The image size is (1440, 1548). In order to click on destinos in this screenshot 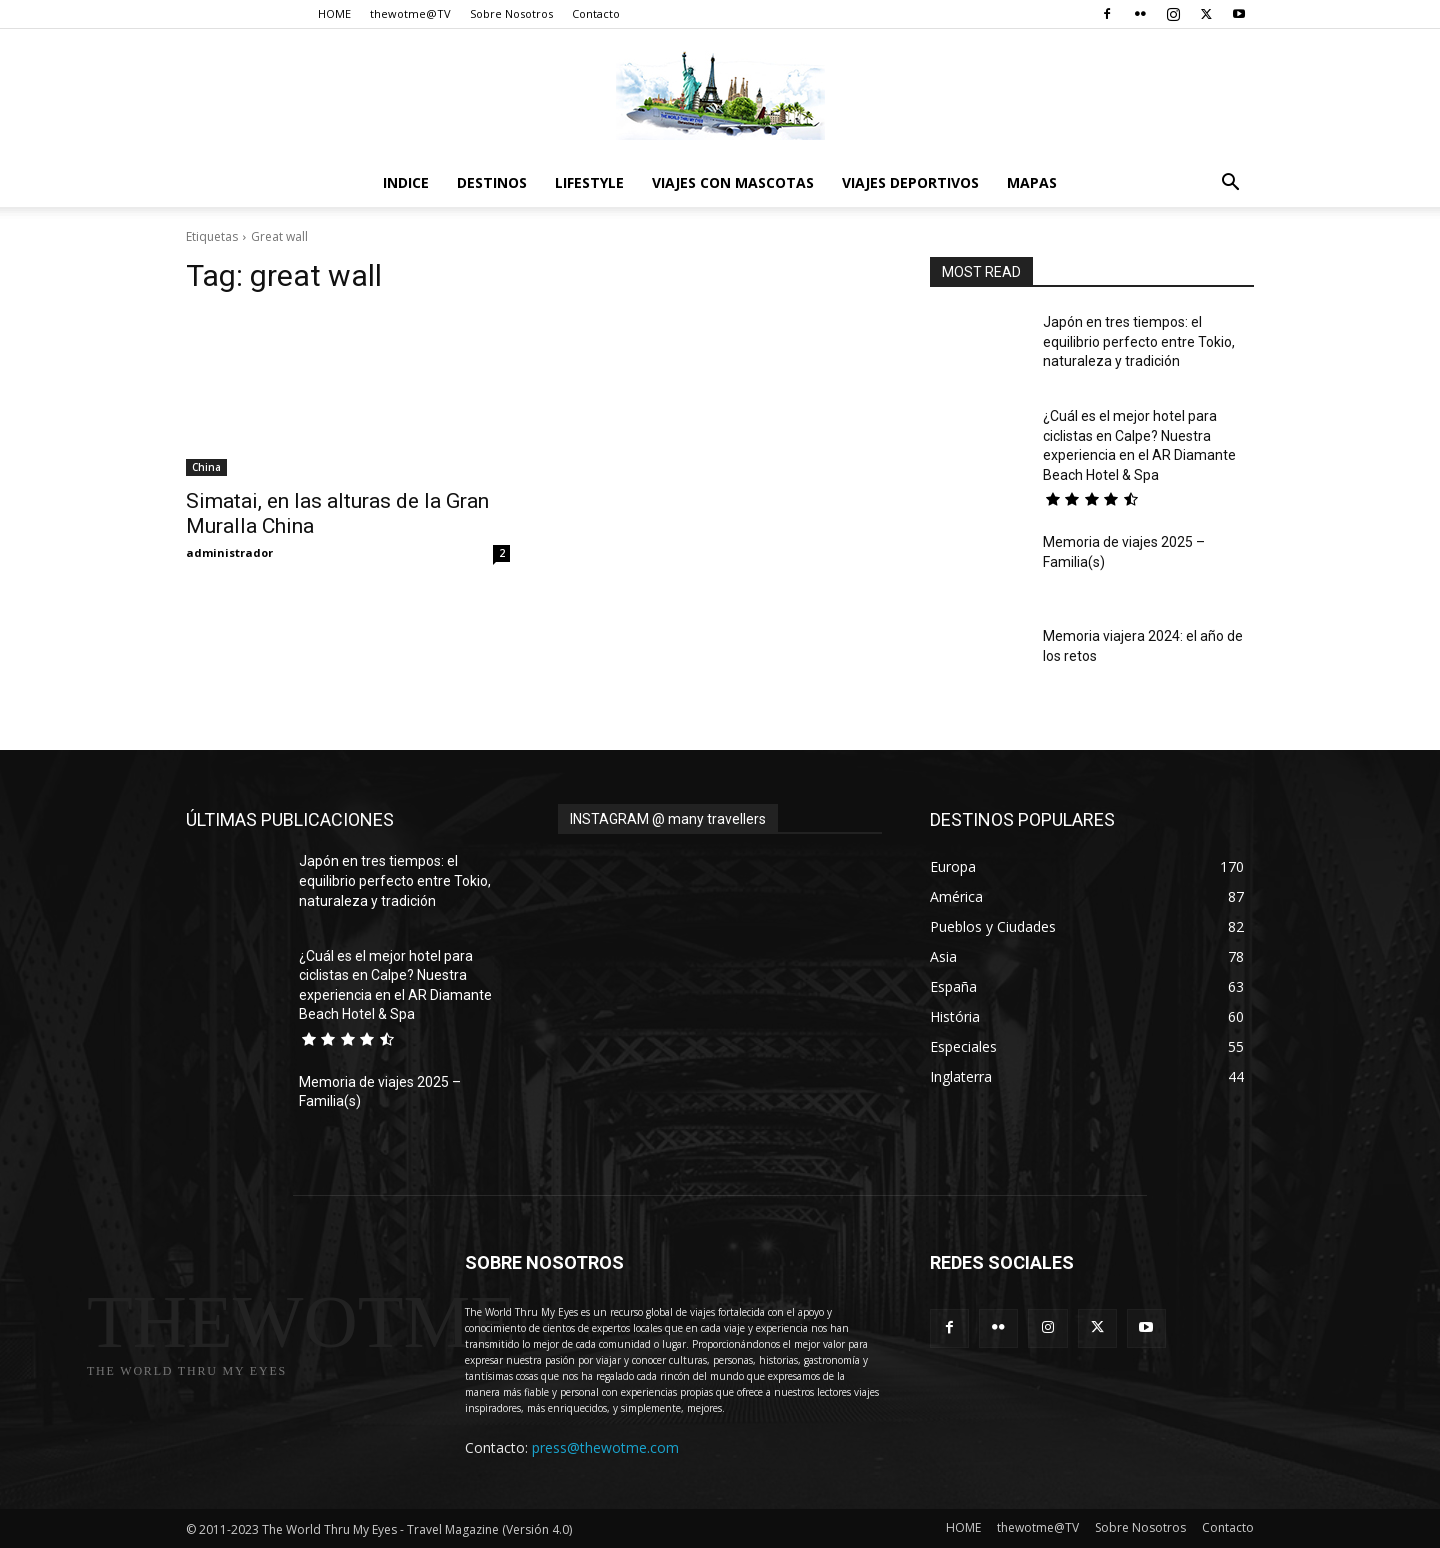, I will do `click(492, 182)`.